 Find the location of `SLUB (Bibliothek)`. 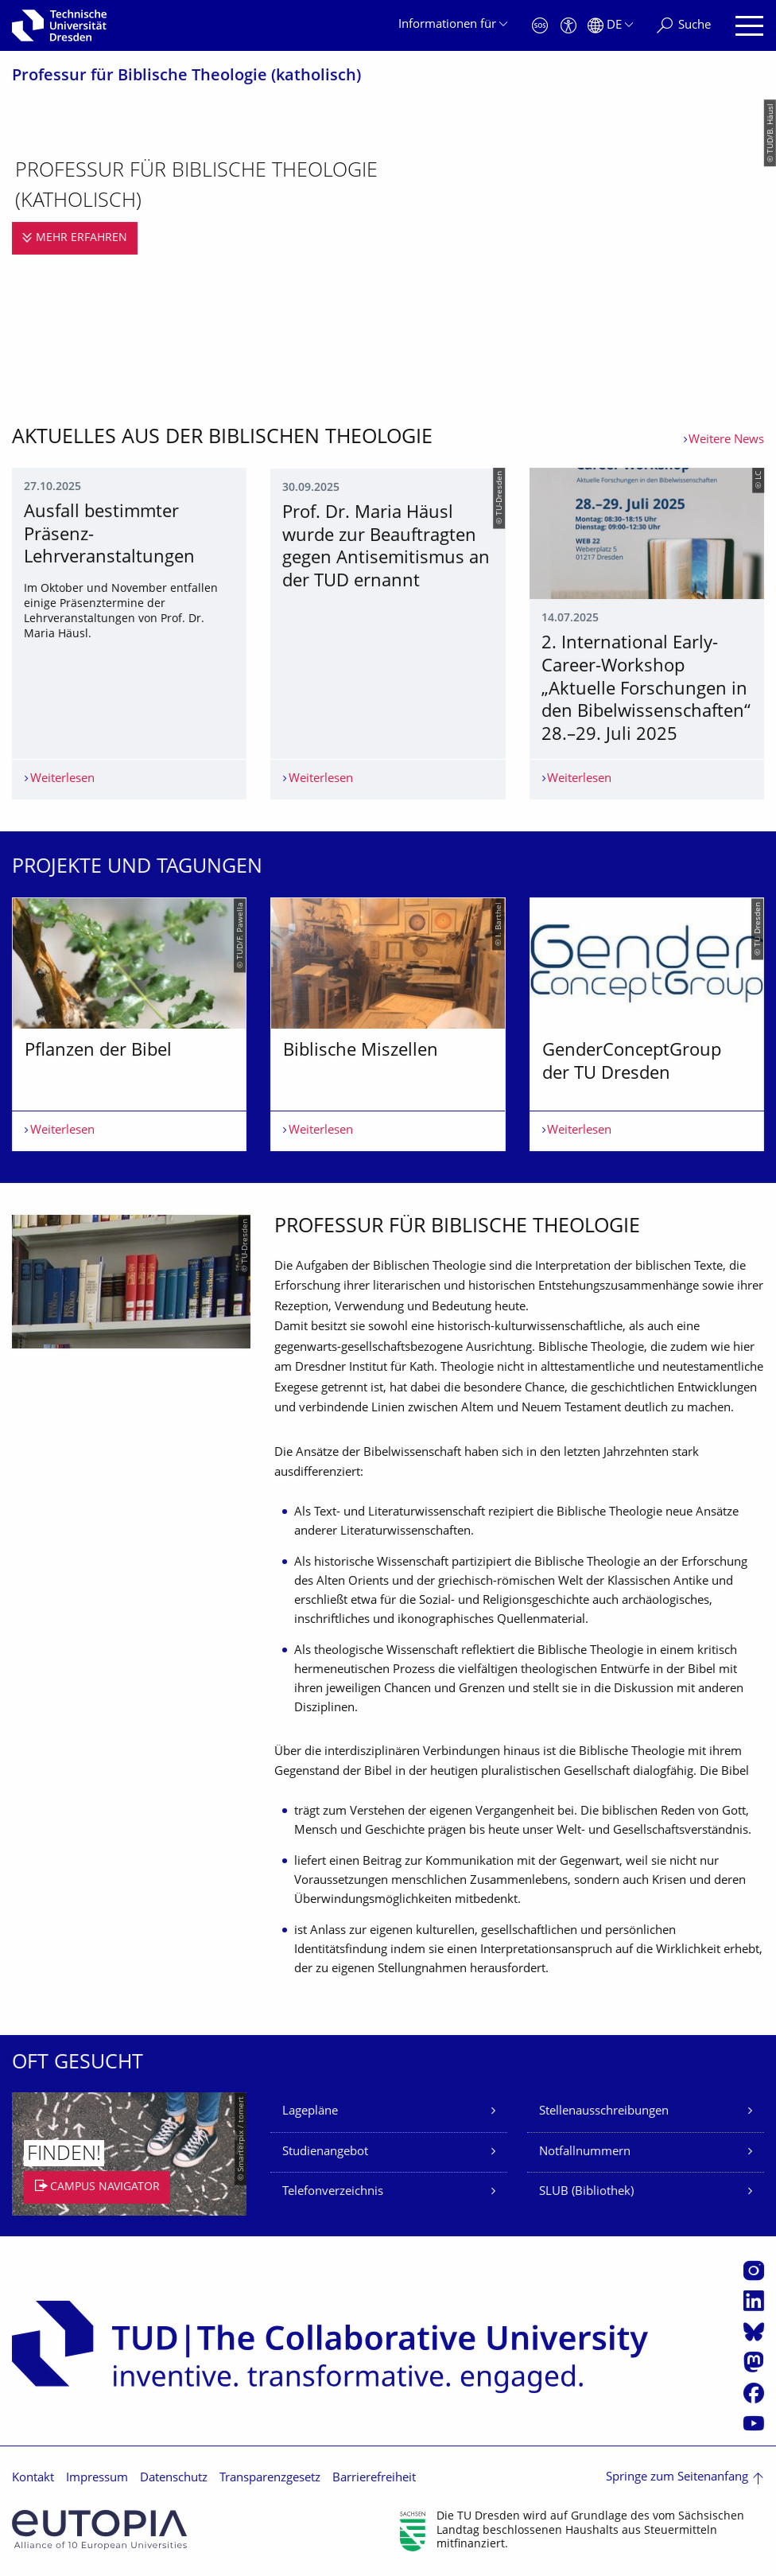

SLUB (Bibliothek) is located at coordinates (586, 2192).